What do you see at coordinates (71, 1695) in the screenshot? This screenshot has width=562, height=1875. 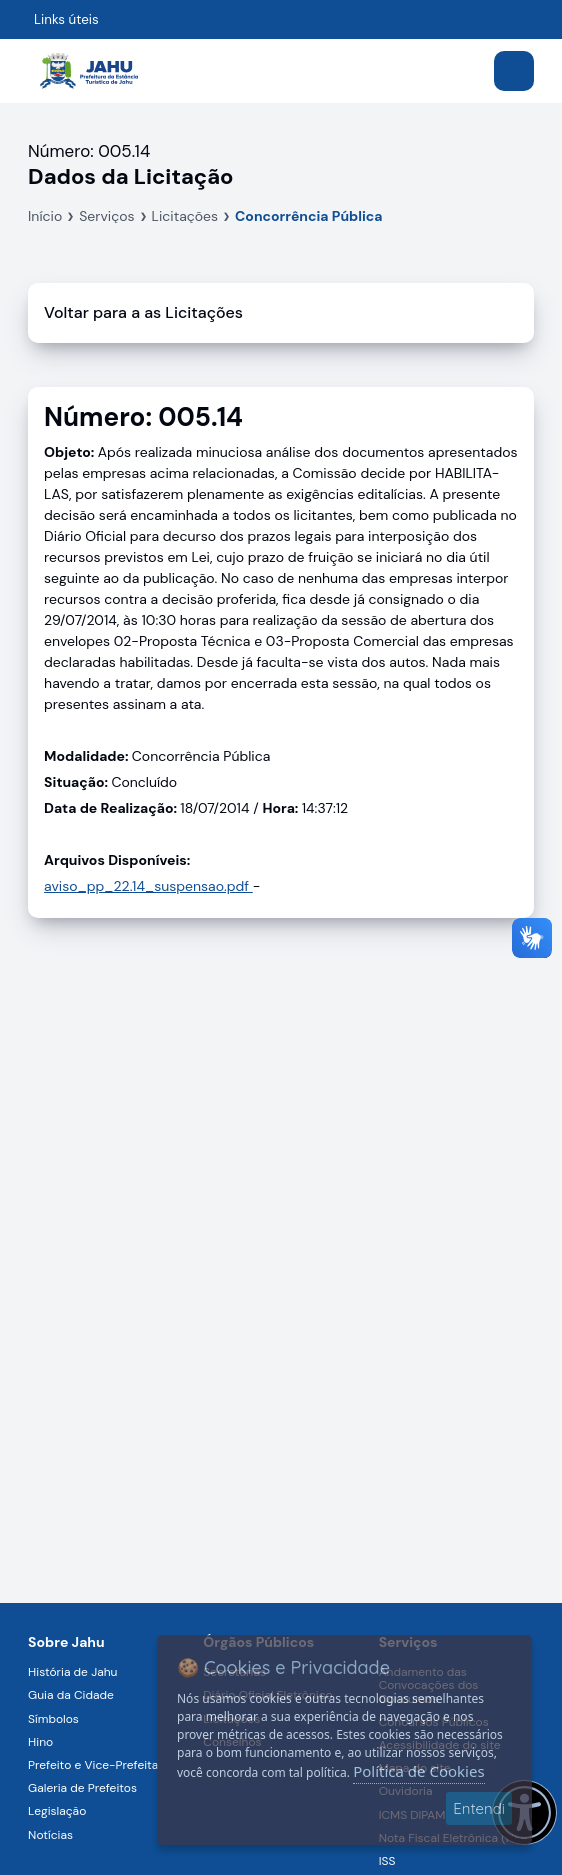 I see `Guia da Cidade [Navegar para a página Guia da Cidade]` at bounding box center [71, 1695].